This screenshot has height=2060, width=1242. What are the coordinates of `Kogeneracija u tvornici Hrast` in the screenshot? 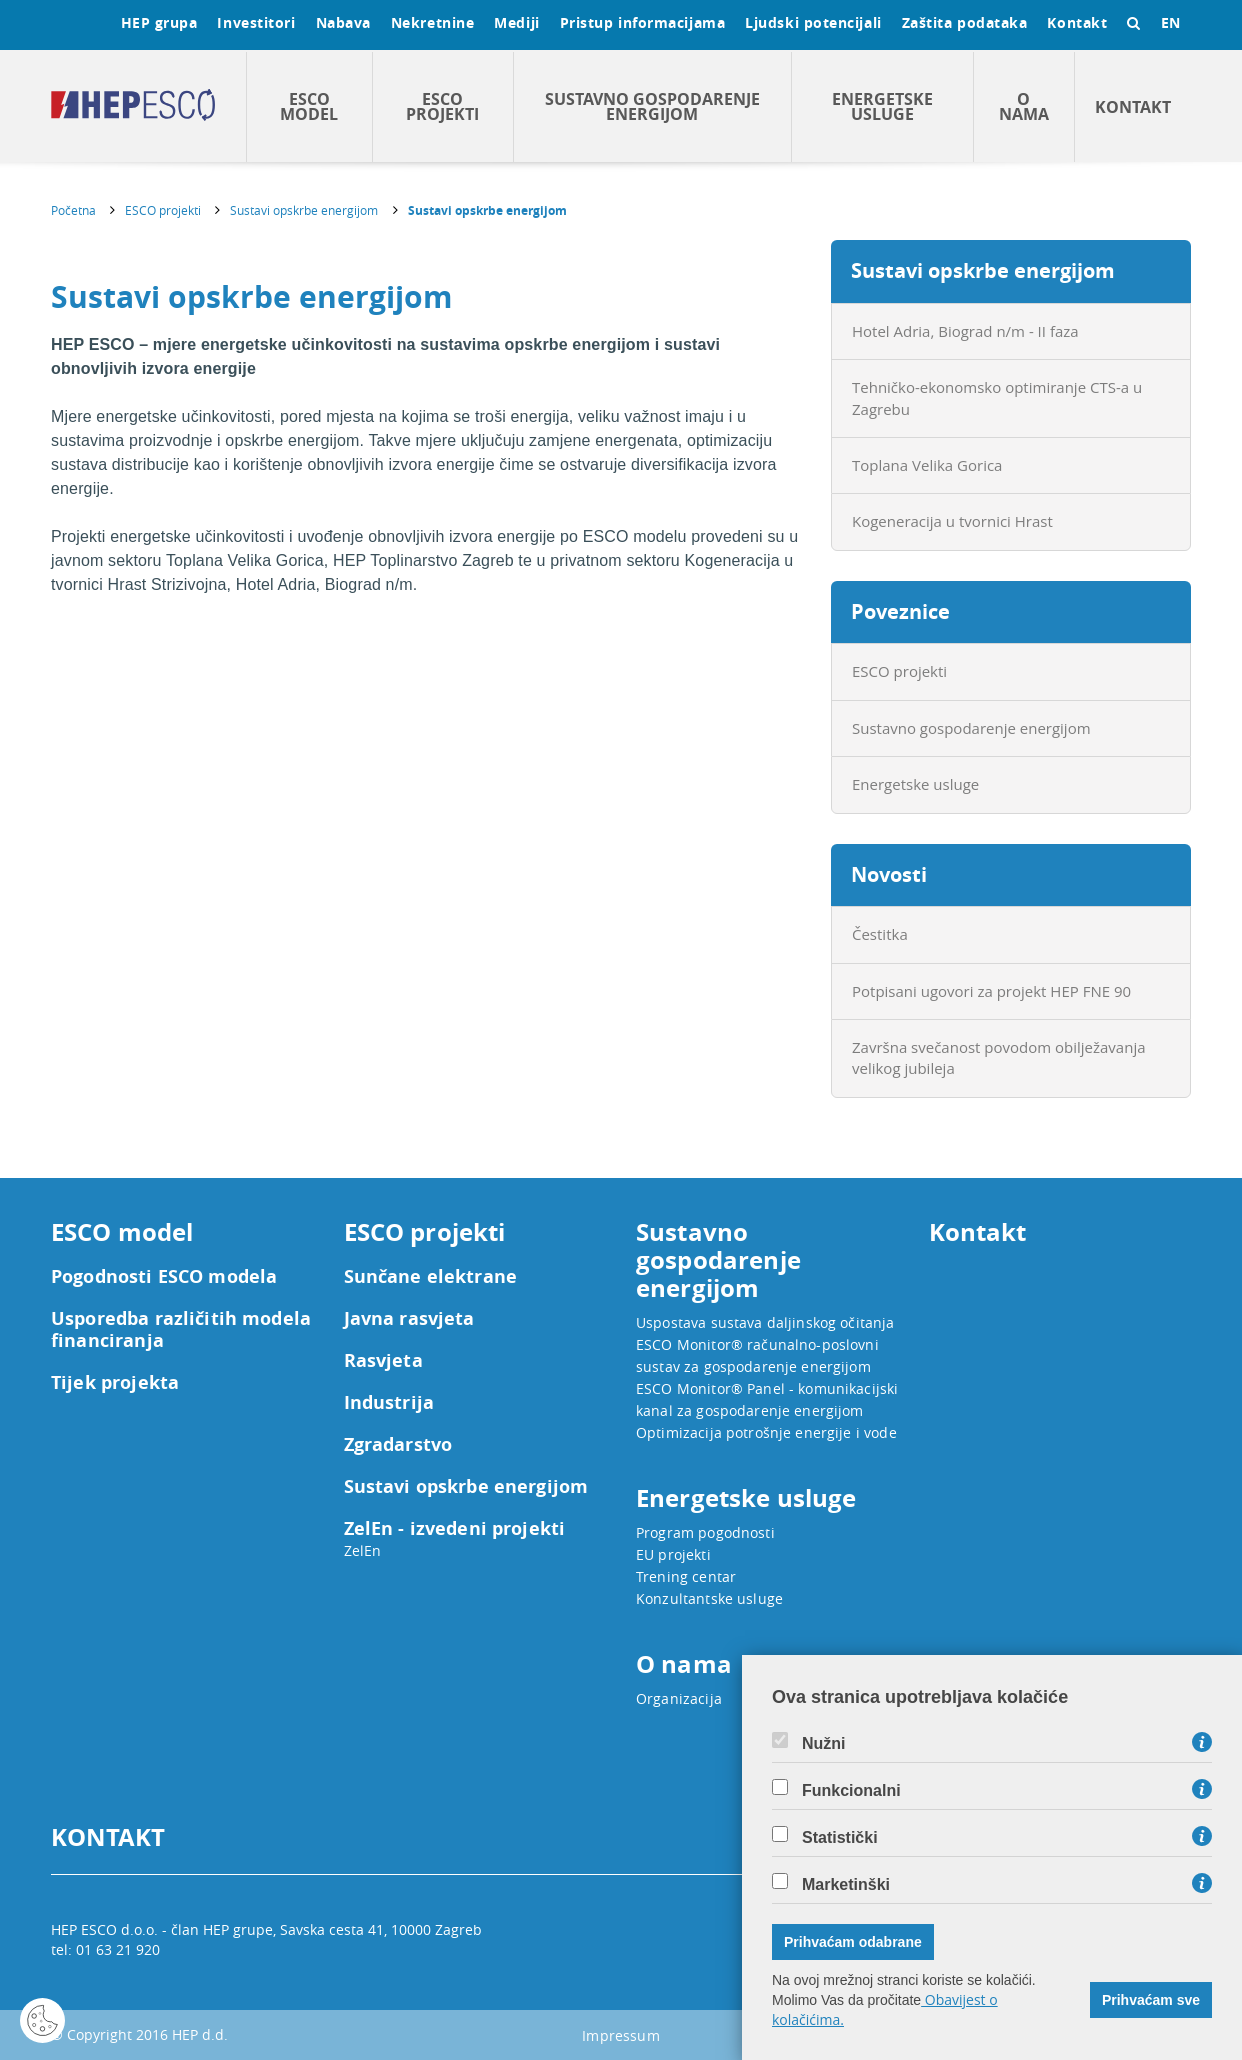 It's located at (952, 521).